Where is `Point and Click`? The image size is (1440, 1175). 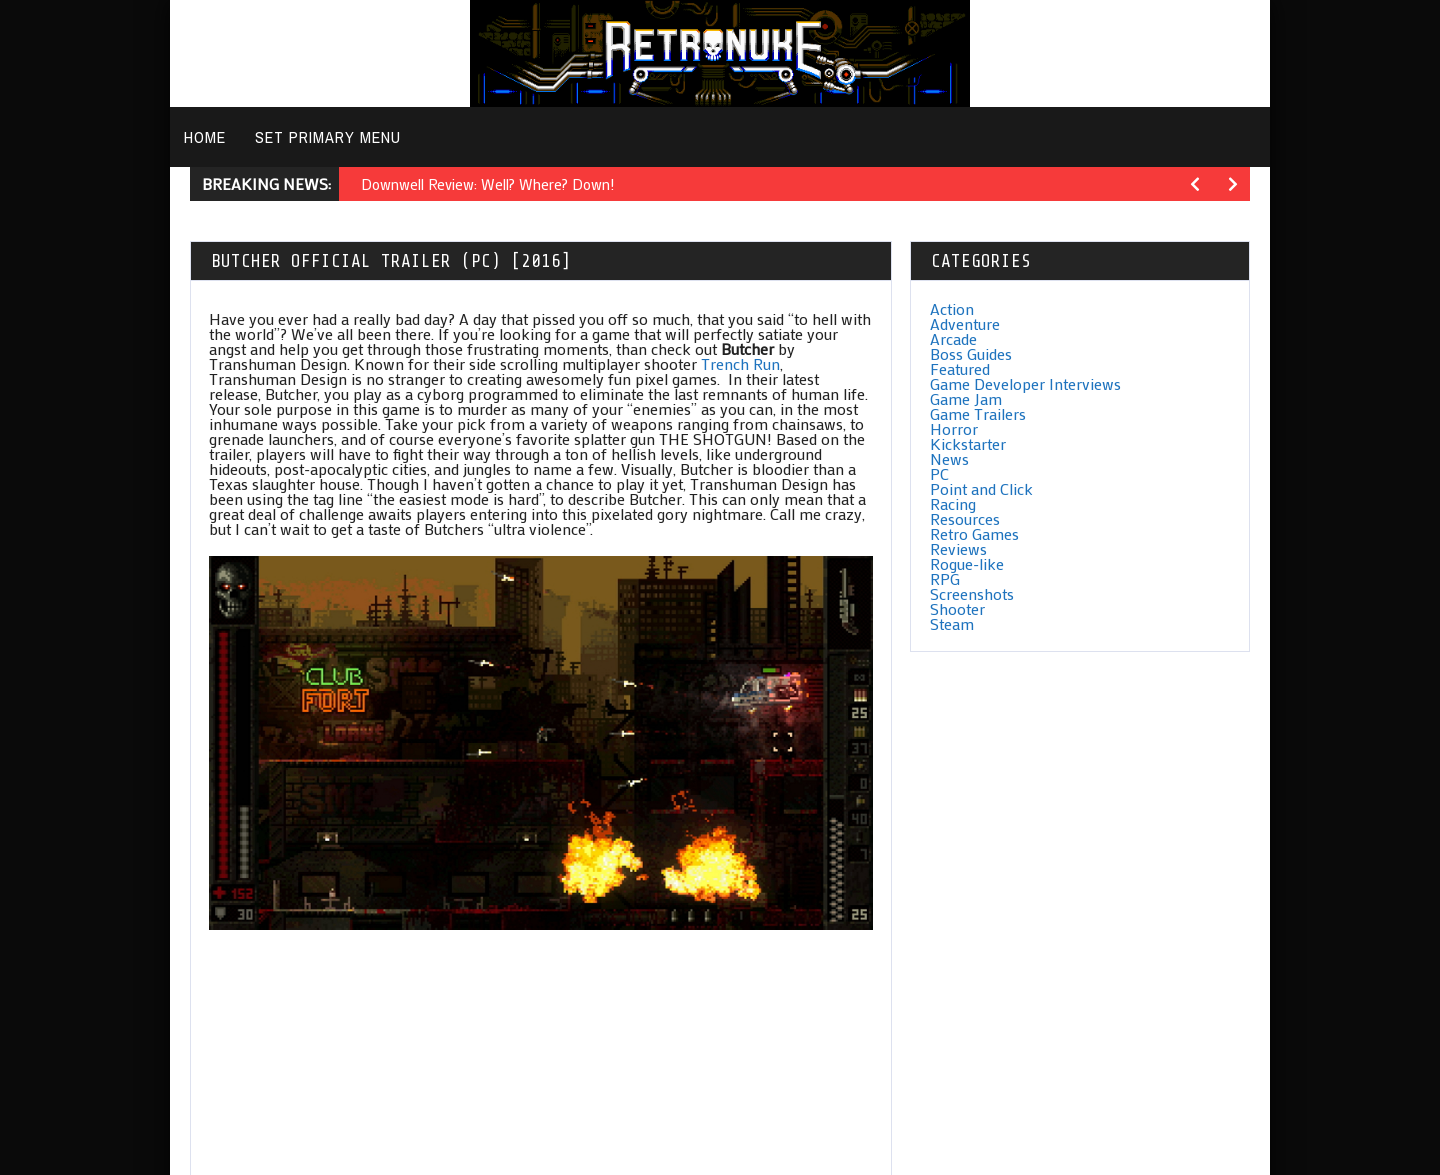
Point and Click is located at coordinates (981, 488).